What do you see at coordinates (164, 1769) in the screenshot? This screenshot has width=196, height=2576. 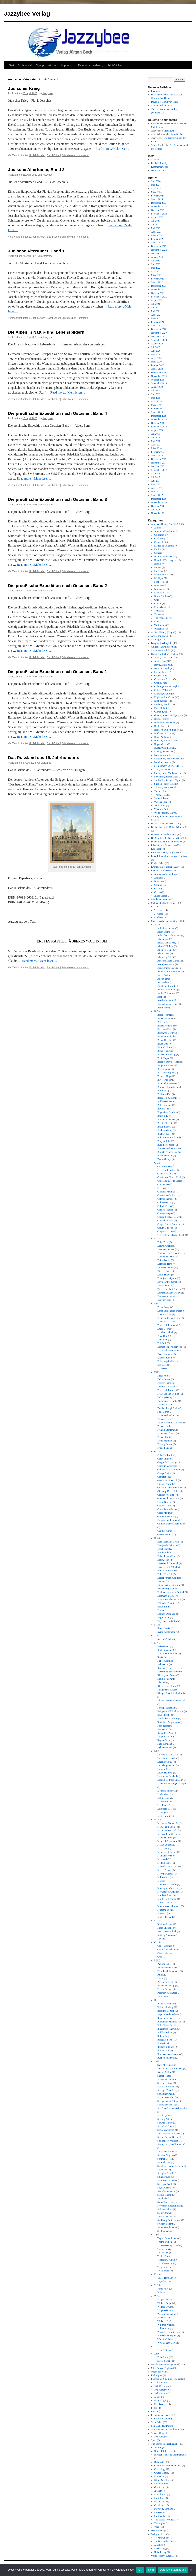 I see `Laßwitz-Kurd` at bounding box center [164, 1769].